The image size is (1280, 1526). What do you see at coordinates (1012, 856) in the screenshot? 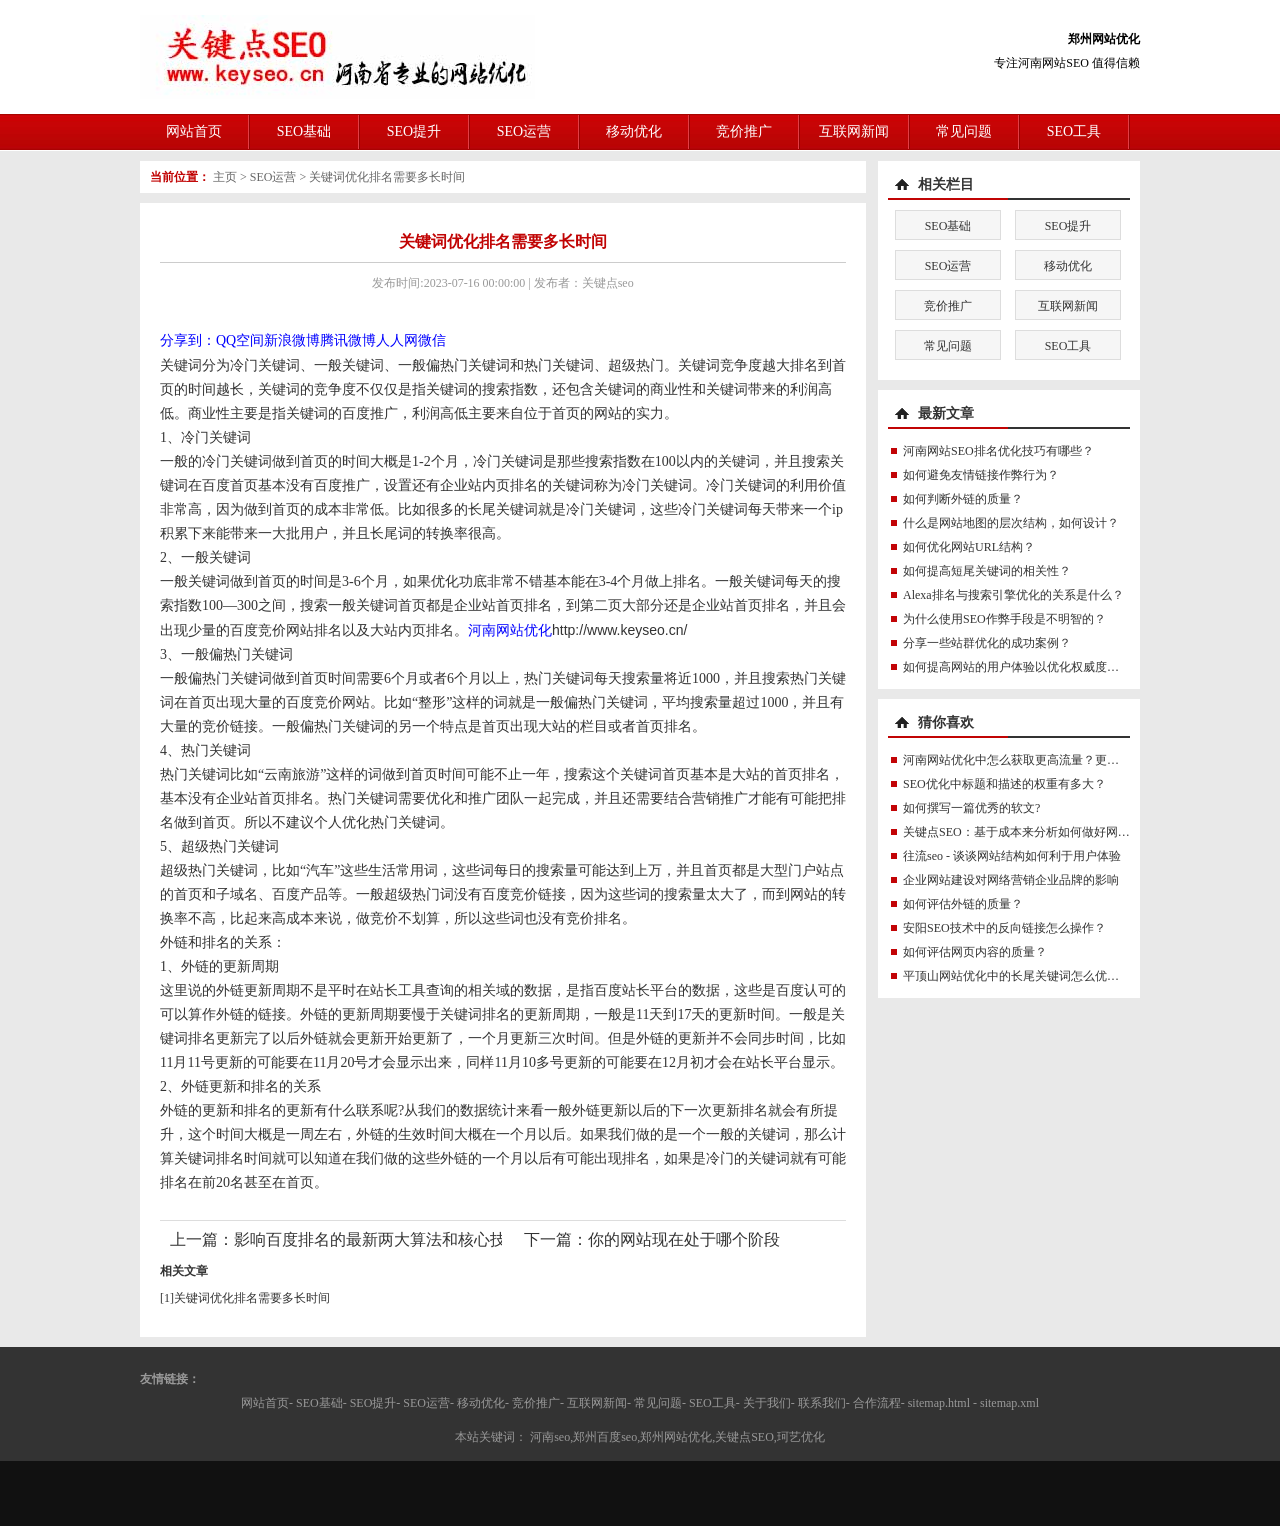
I see `往流seo - 谈谈网站结构如何利于用户体验` at bounding box center [1012, 856].